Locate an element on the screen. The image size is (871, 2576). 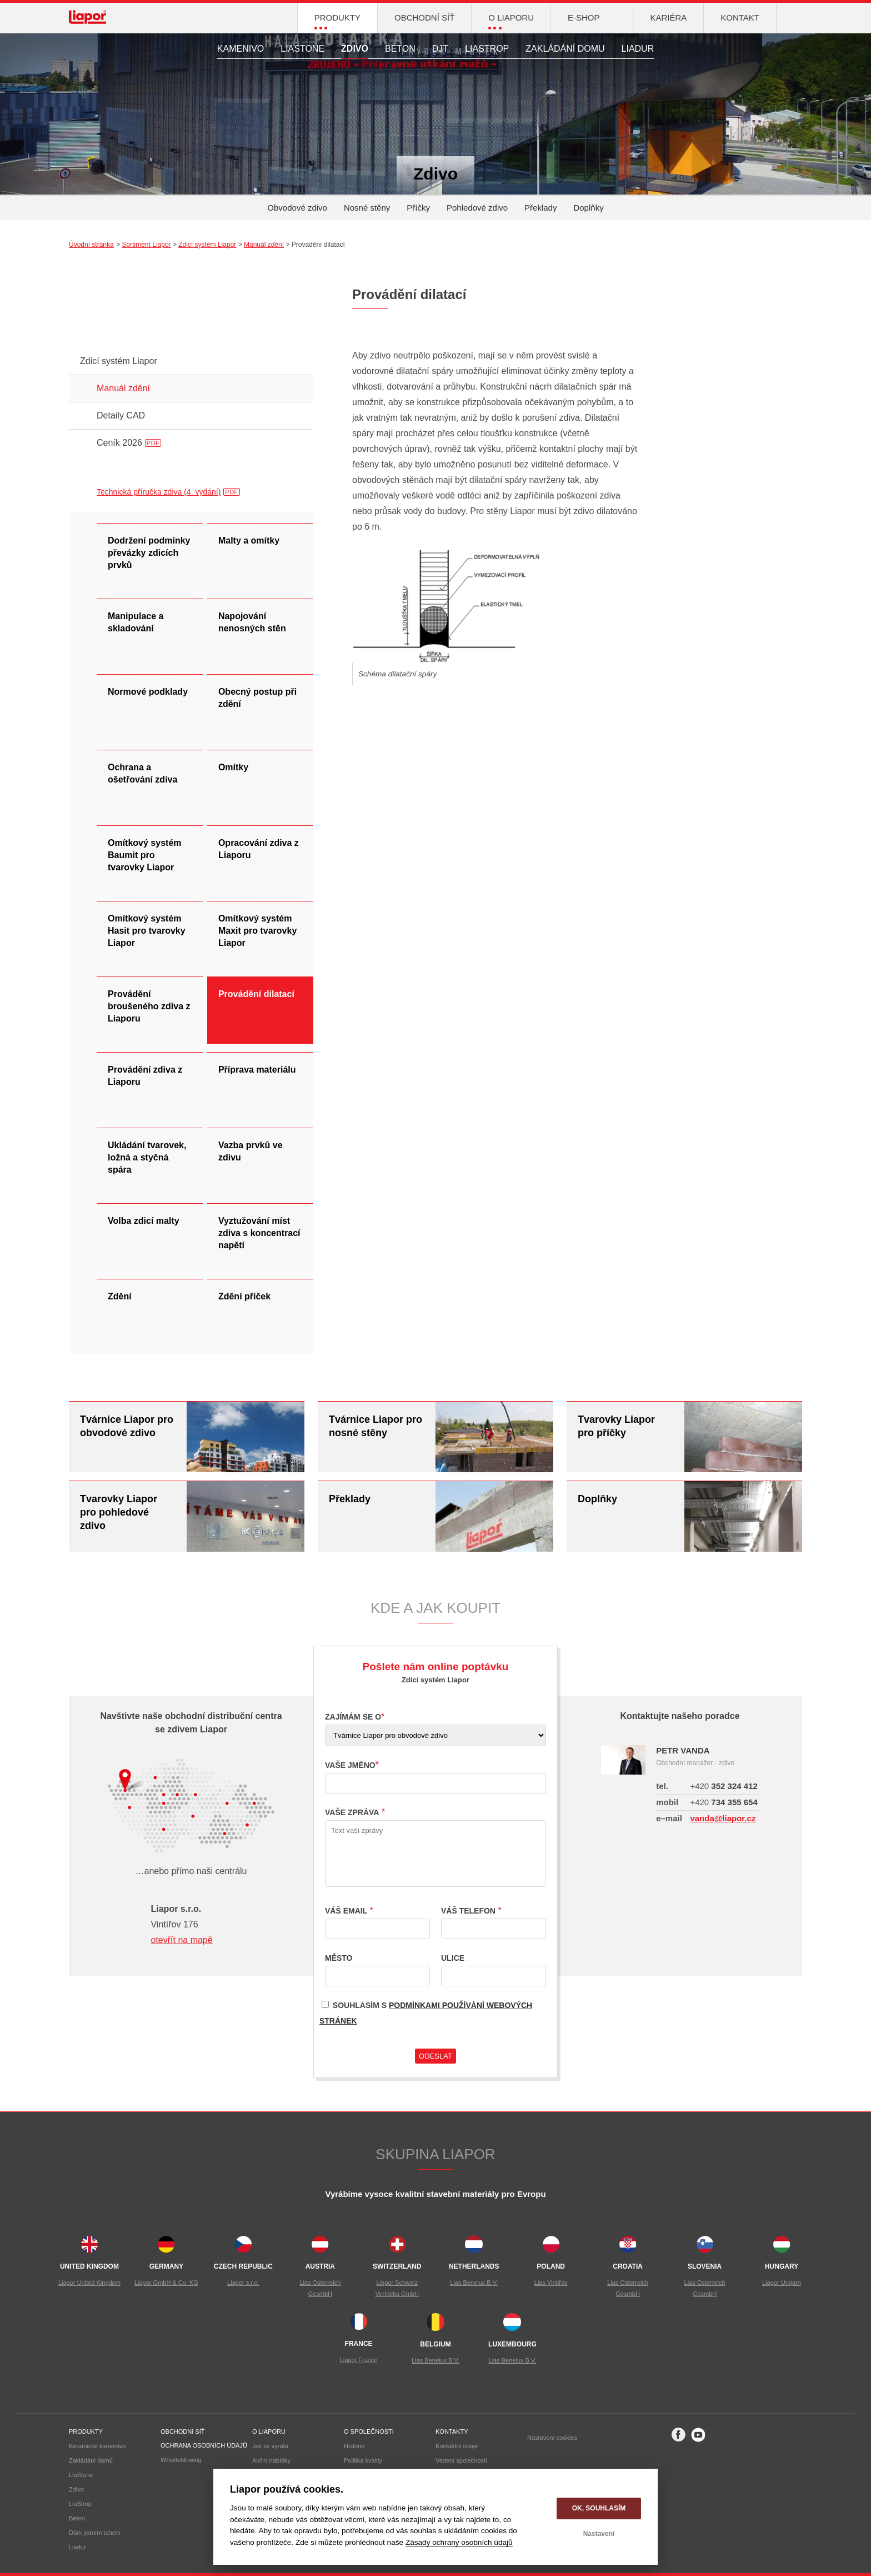
Zdění is located at coordinates (120, 1296).